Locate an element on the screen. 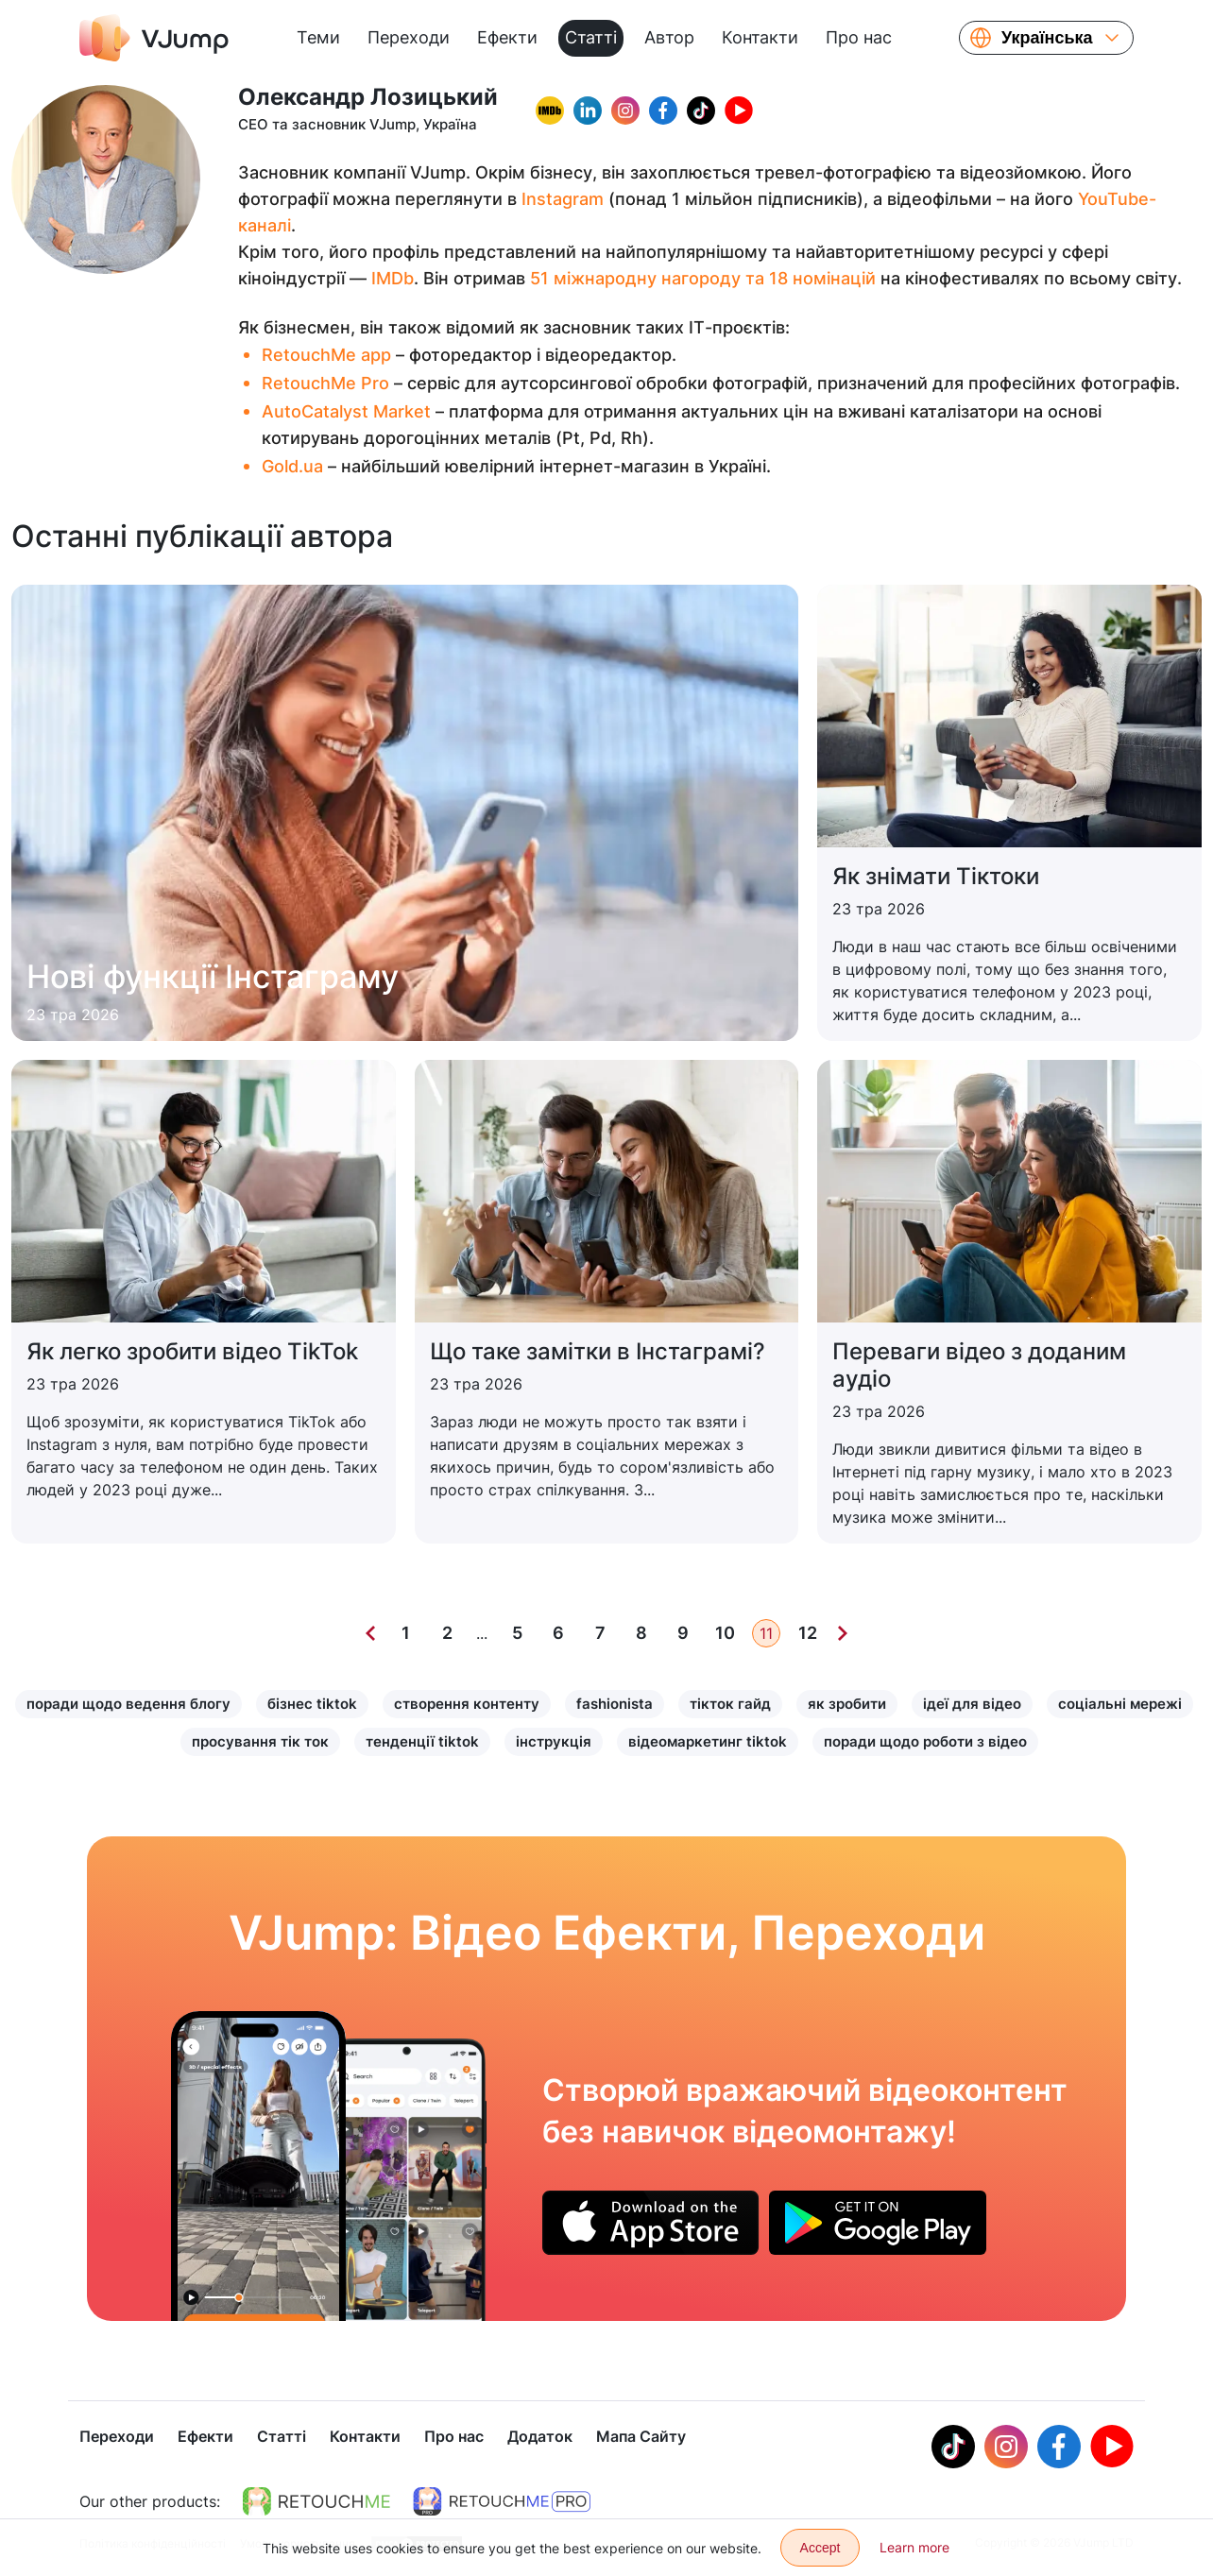 This screenshot has height=2576, width=1213. Ефекти is located at coordinates (507, 37).